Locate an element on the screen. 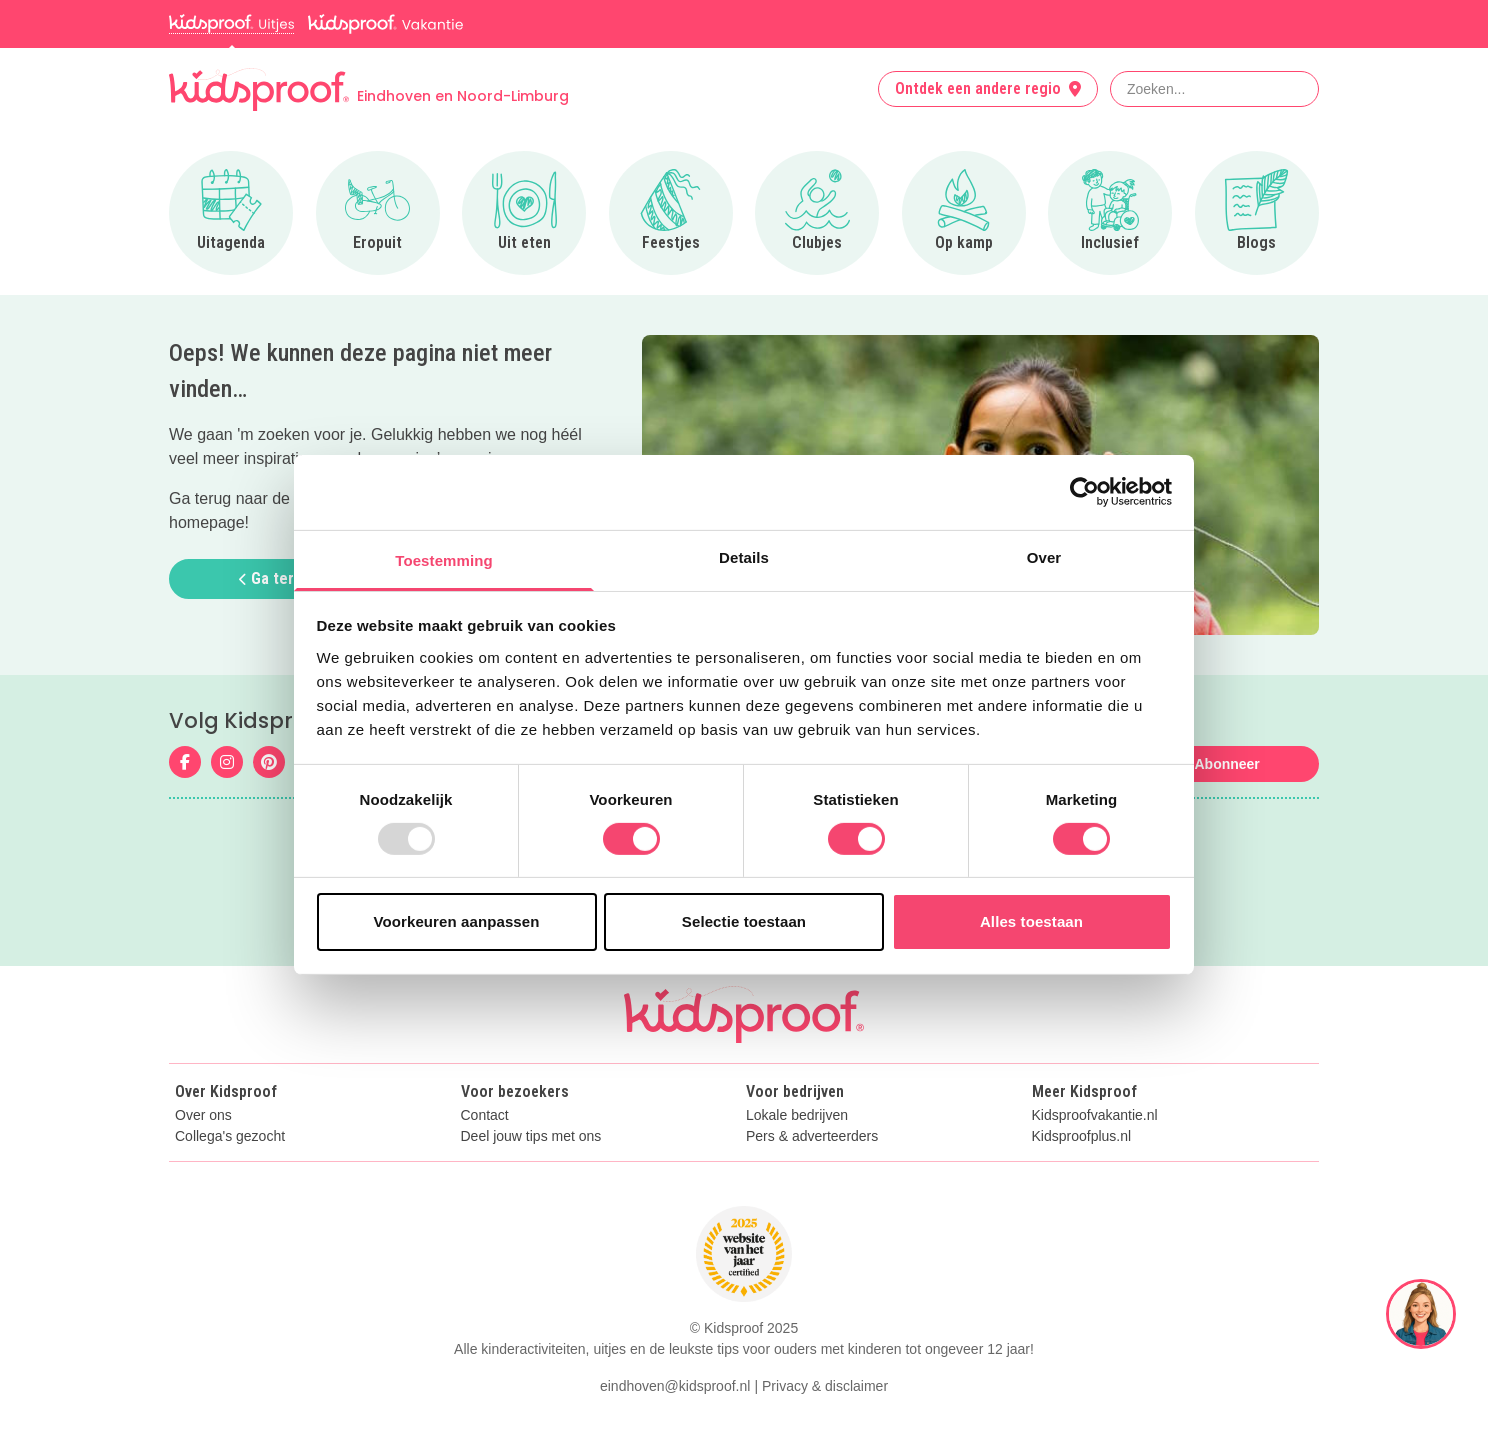 This screenshot has width=1488, height=1429. Selectie toestaan is located at coordinates (744, 921).